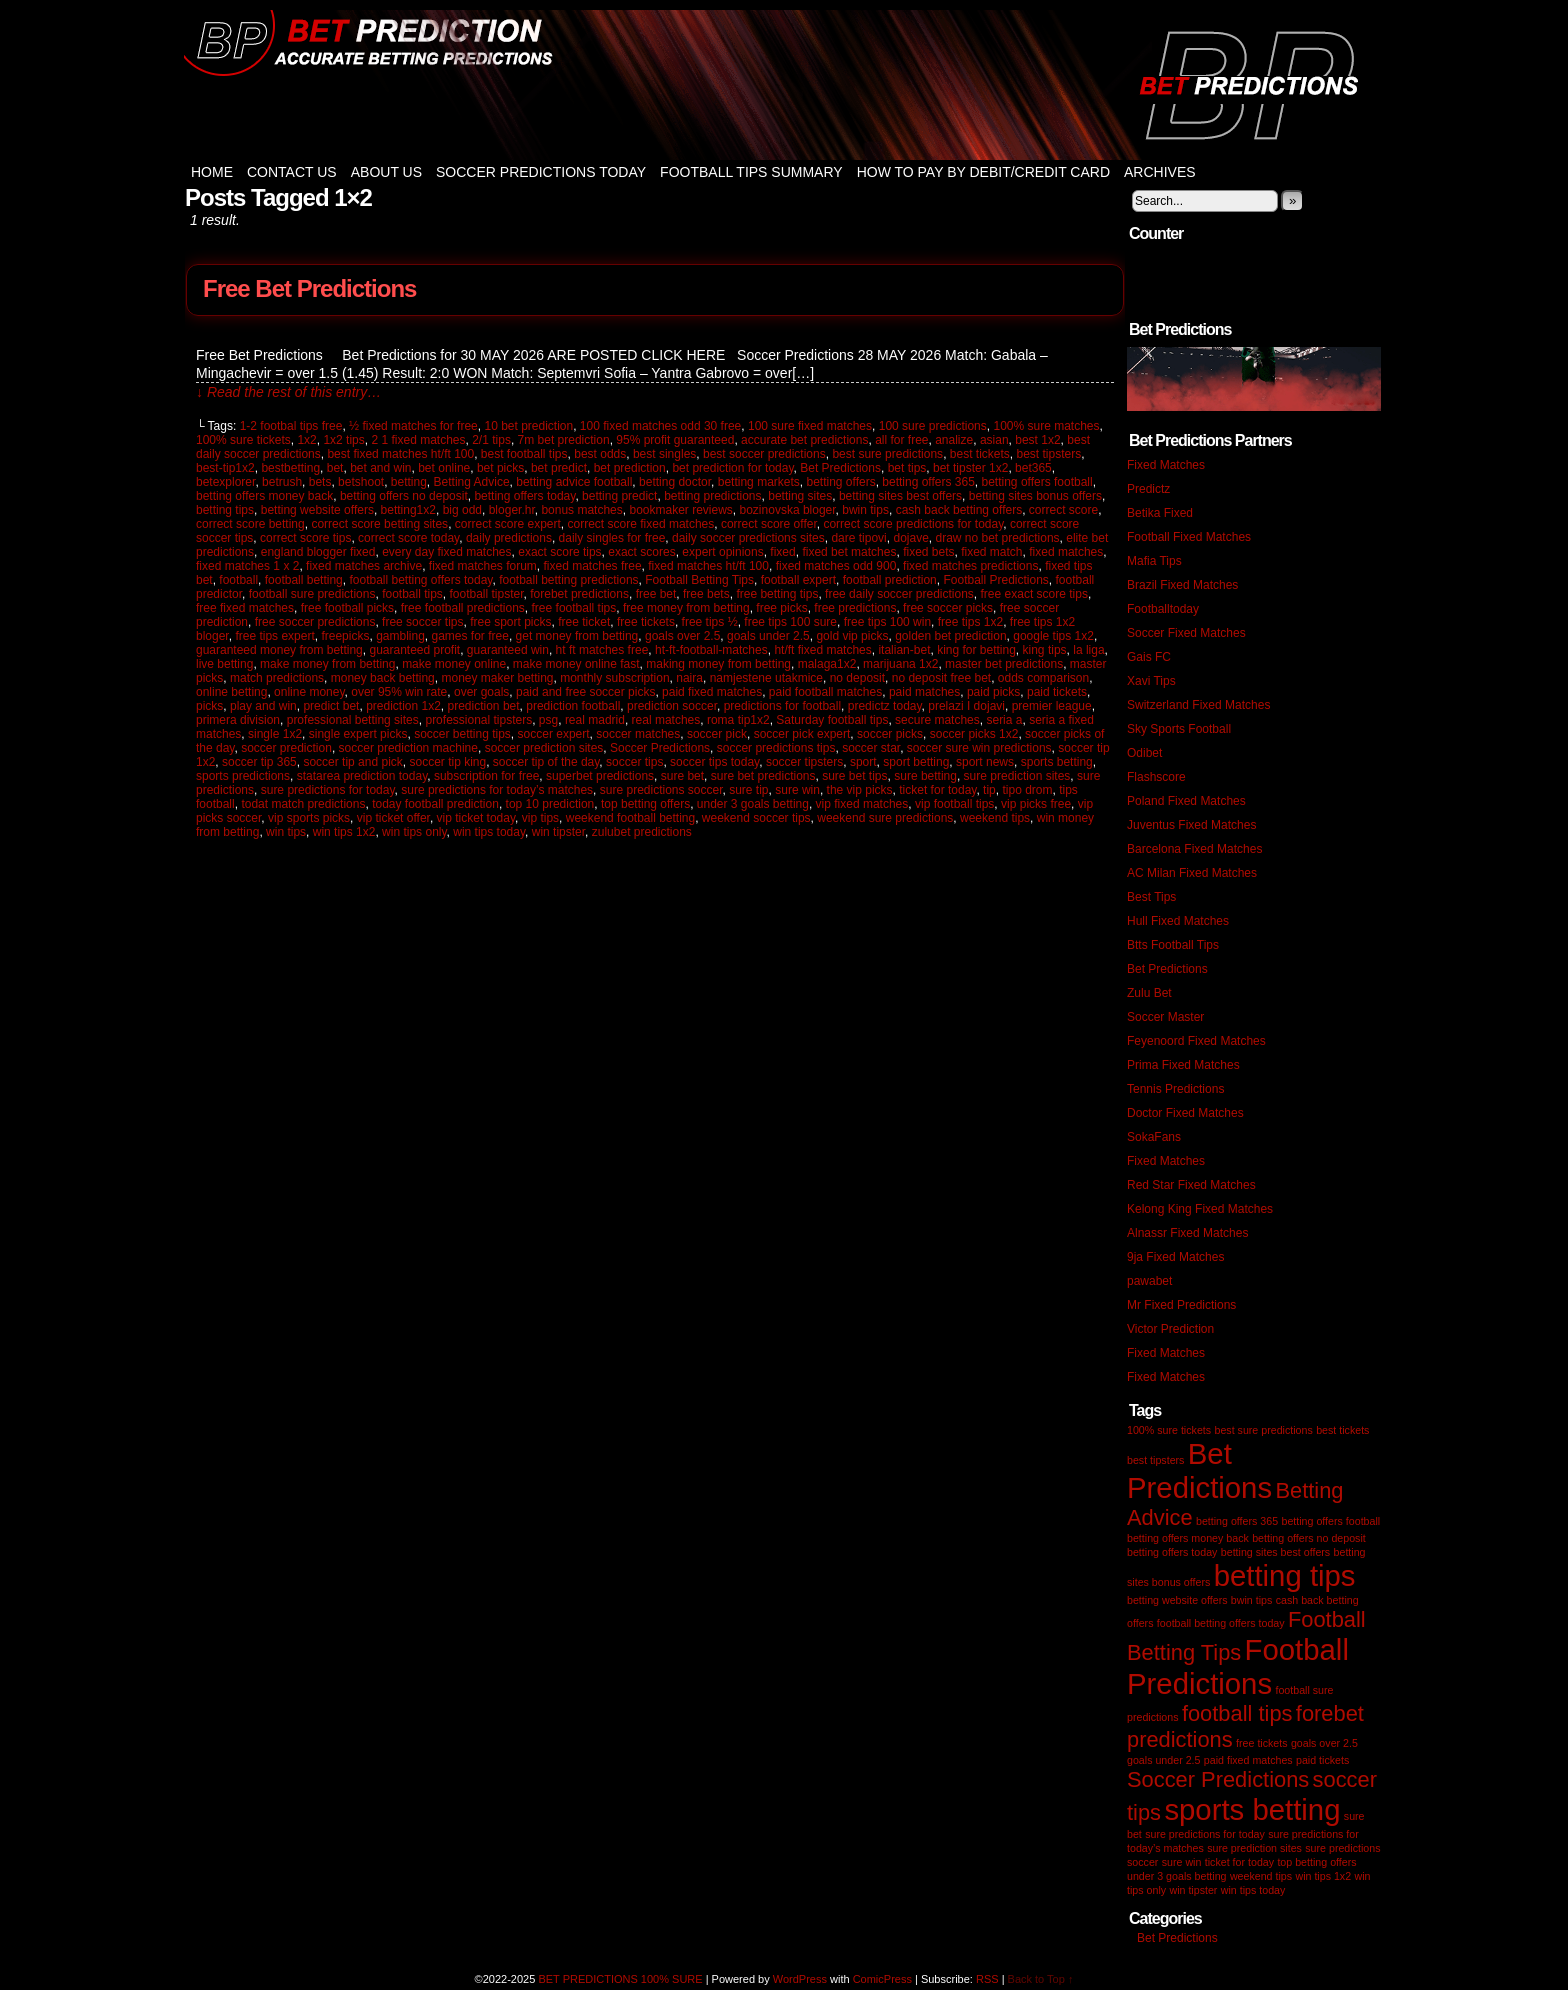 The width and height of the screenshot is (1568, 1990). Describe the element at coordinates (854, 776) in the screenshot. I see `sure bet tips` at that location.